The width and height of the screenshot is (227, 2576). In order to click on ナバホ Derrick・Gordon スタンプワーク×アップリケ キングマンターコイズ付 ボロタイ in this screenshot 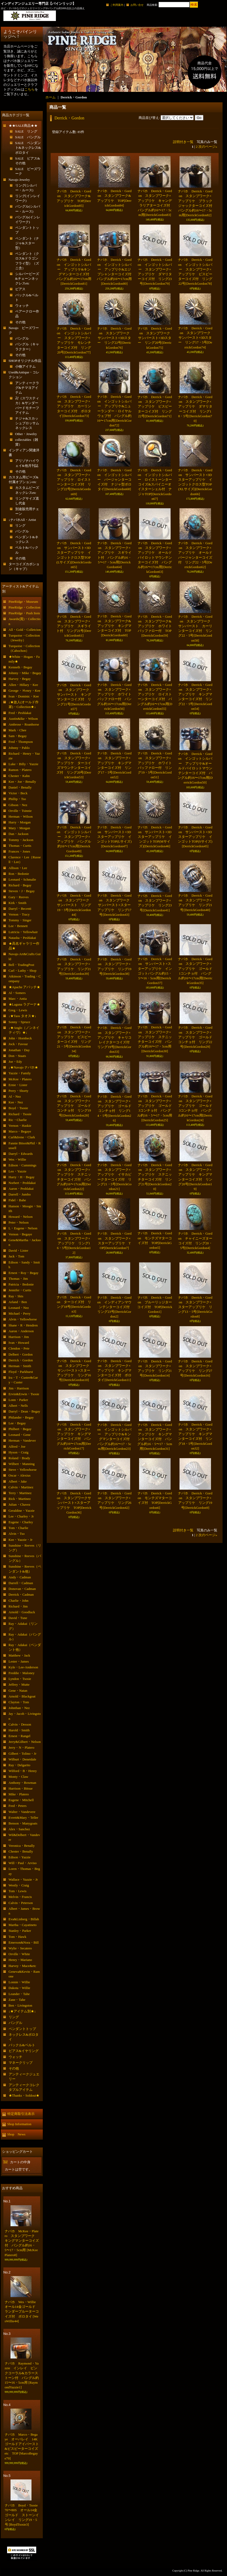, I will do `click(114, 1370)`.